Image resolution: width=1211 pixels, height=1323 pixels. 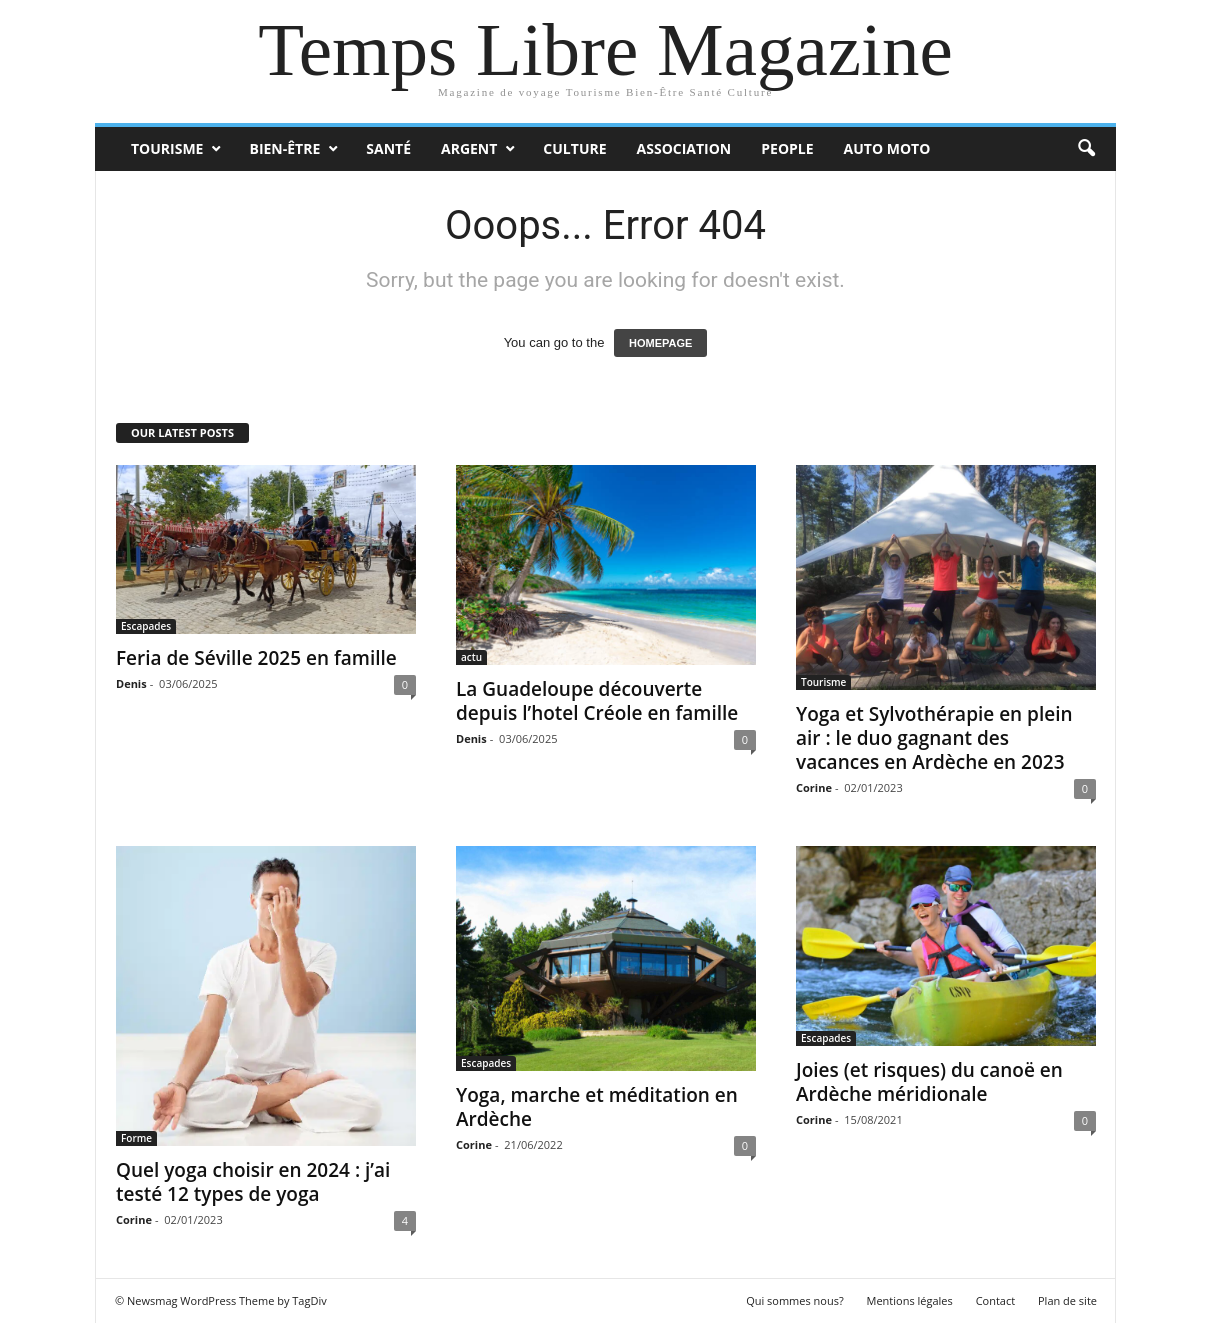 What do you see at coordinates (814, 787) in the screenshot?
I see `Corine` at bounding box center [814, 787].